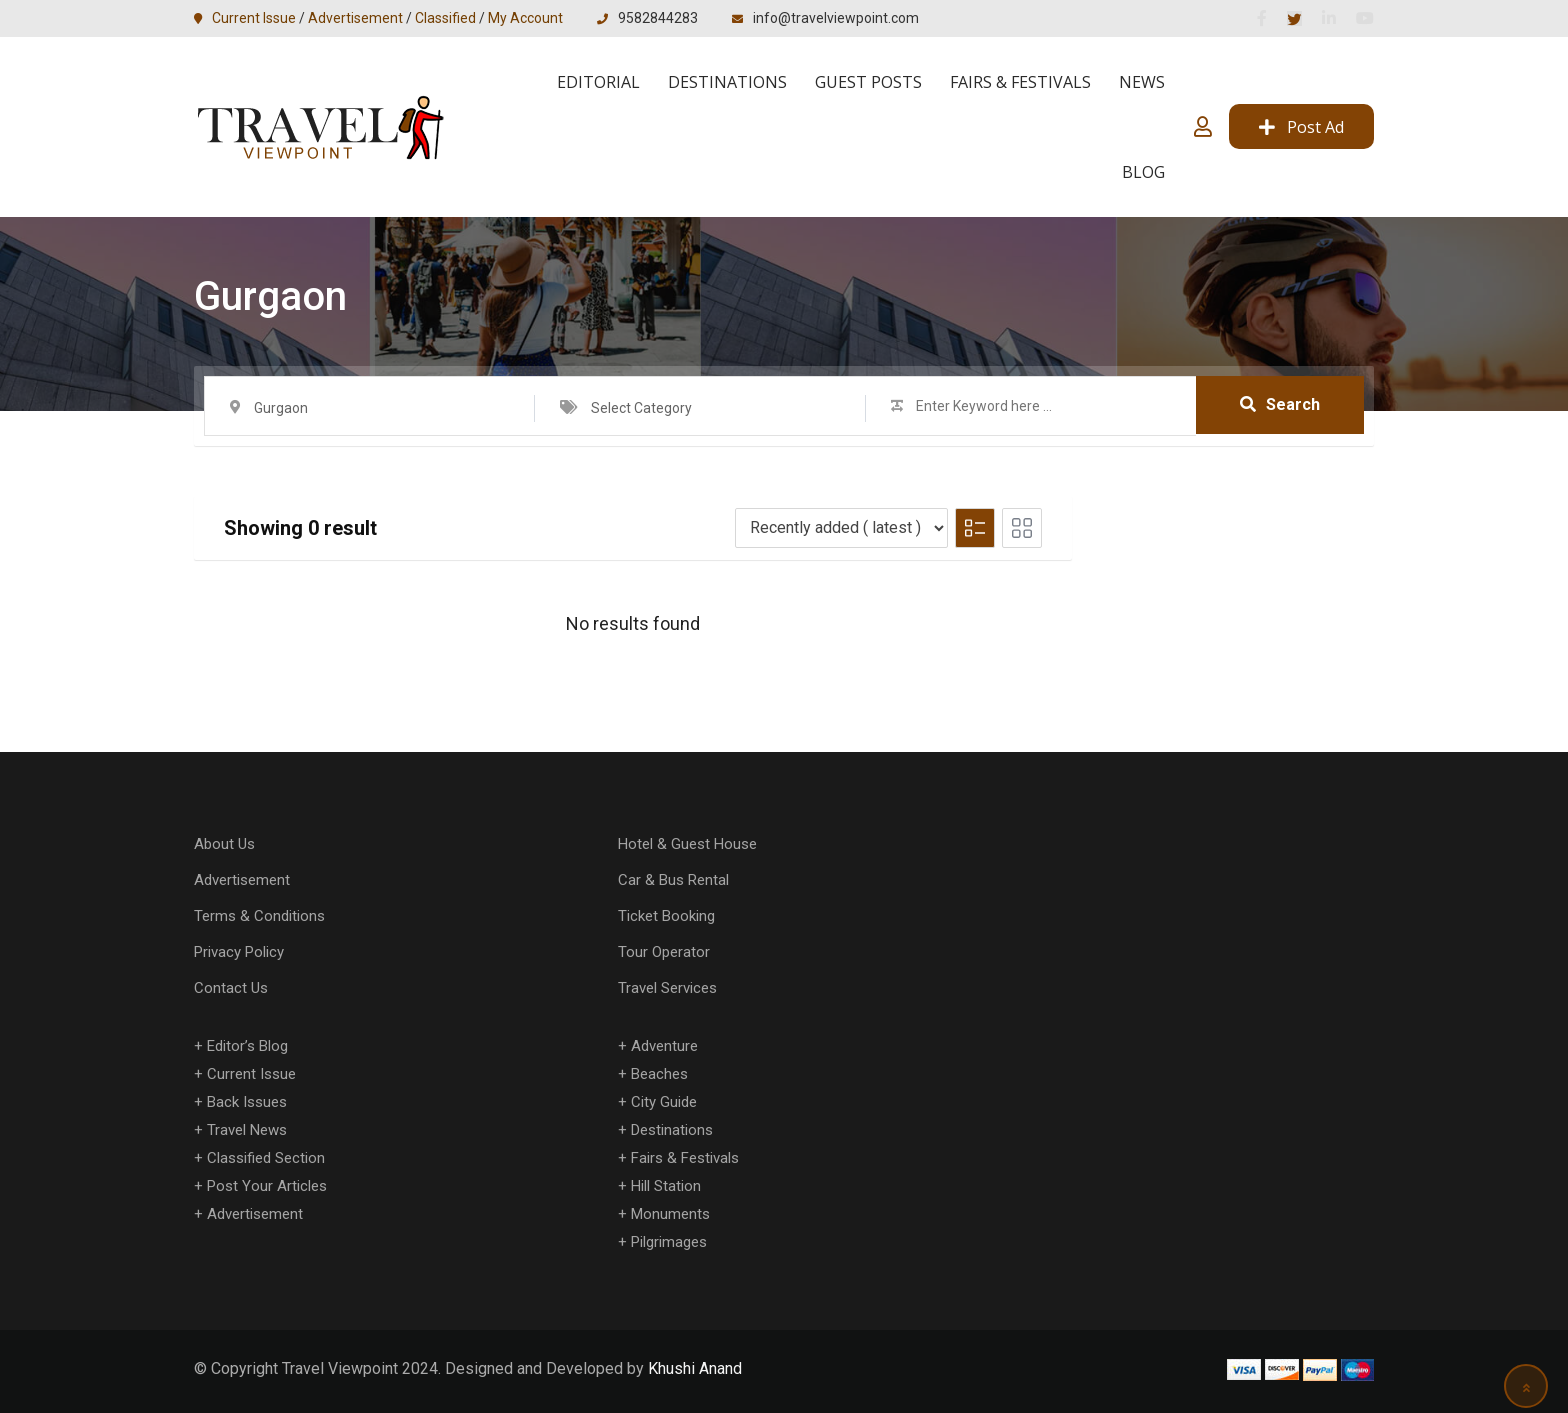 This screenshot has width=1568, height=1413. Describe the element at coordinates (868, 82) in the screenshot. I see `Guest Posts` at that location.